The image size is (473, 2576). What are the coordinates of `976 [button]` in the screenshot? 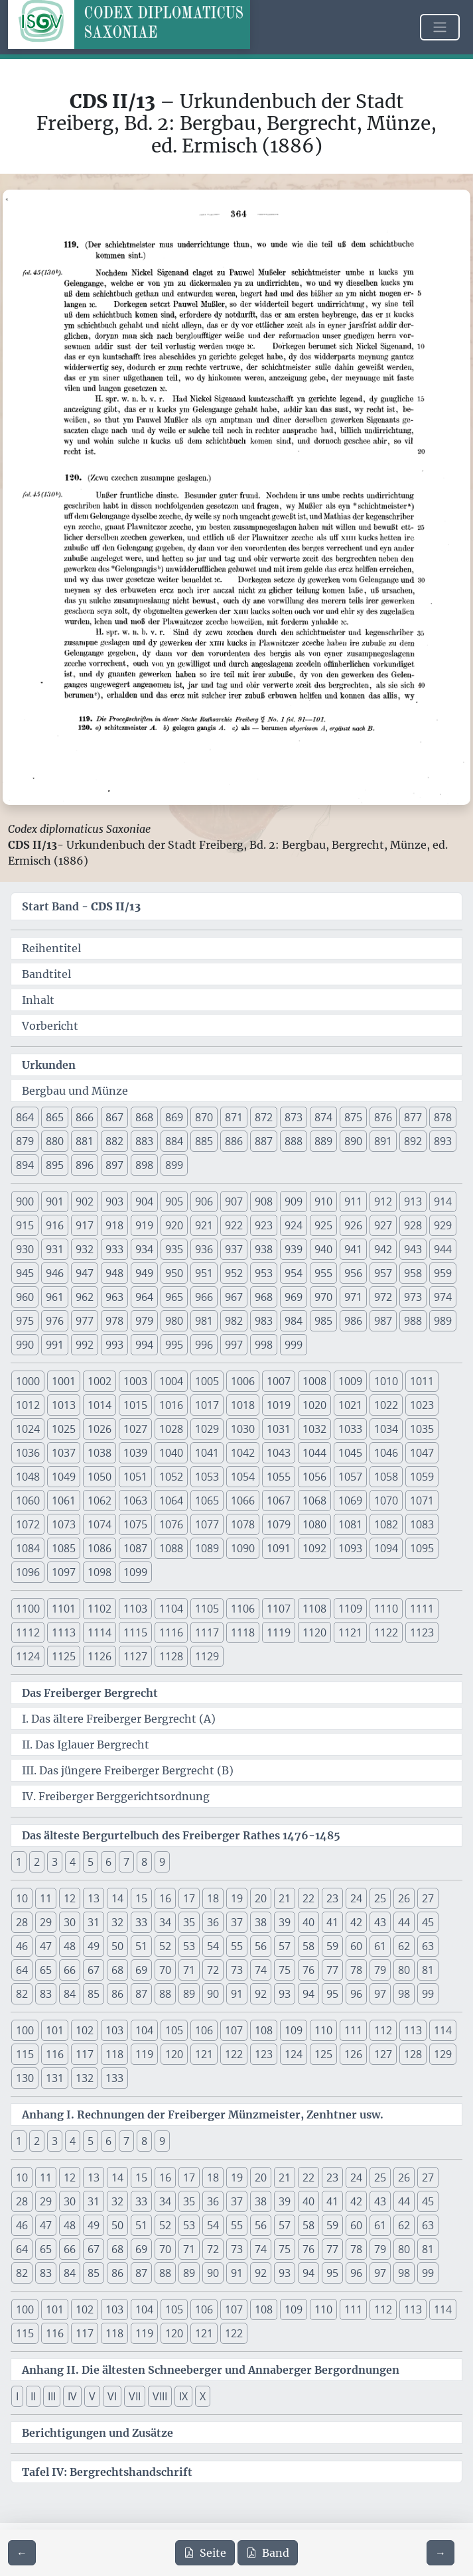 It's located at (55, 1321).